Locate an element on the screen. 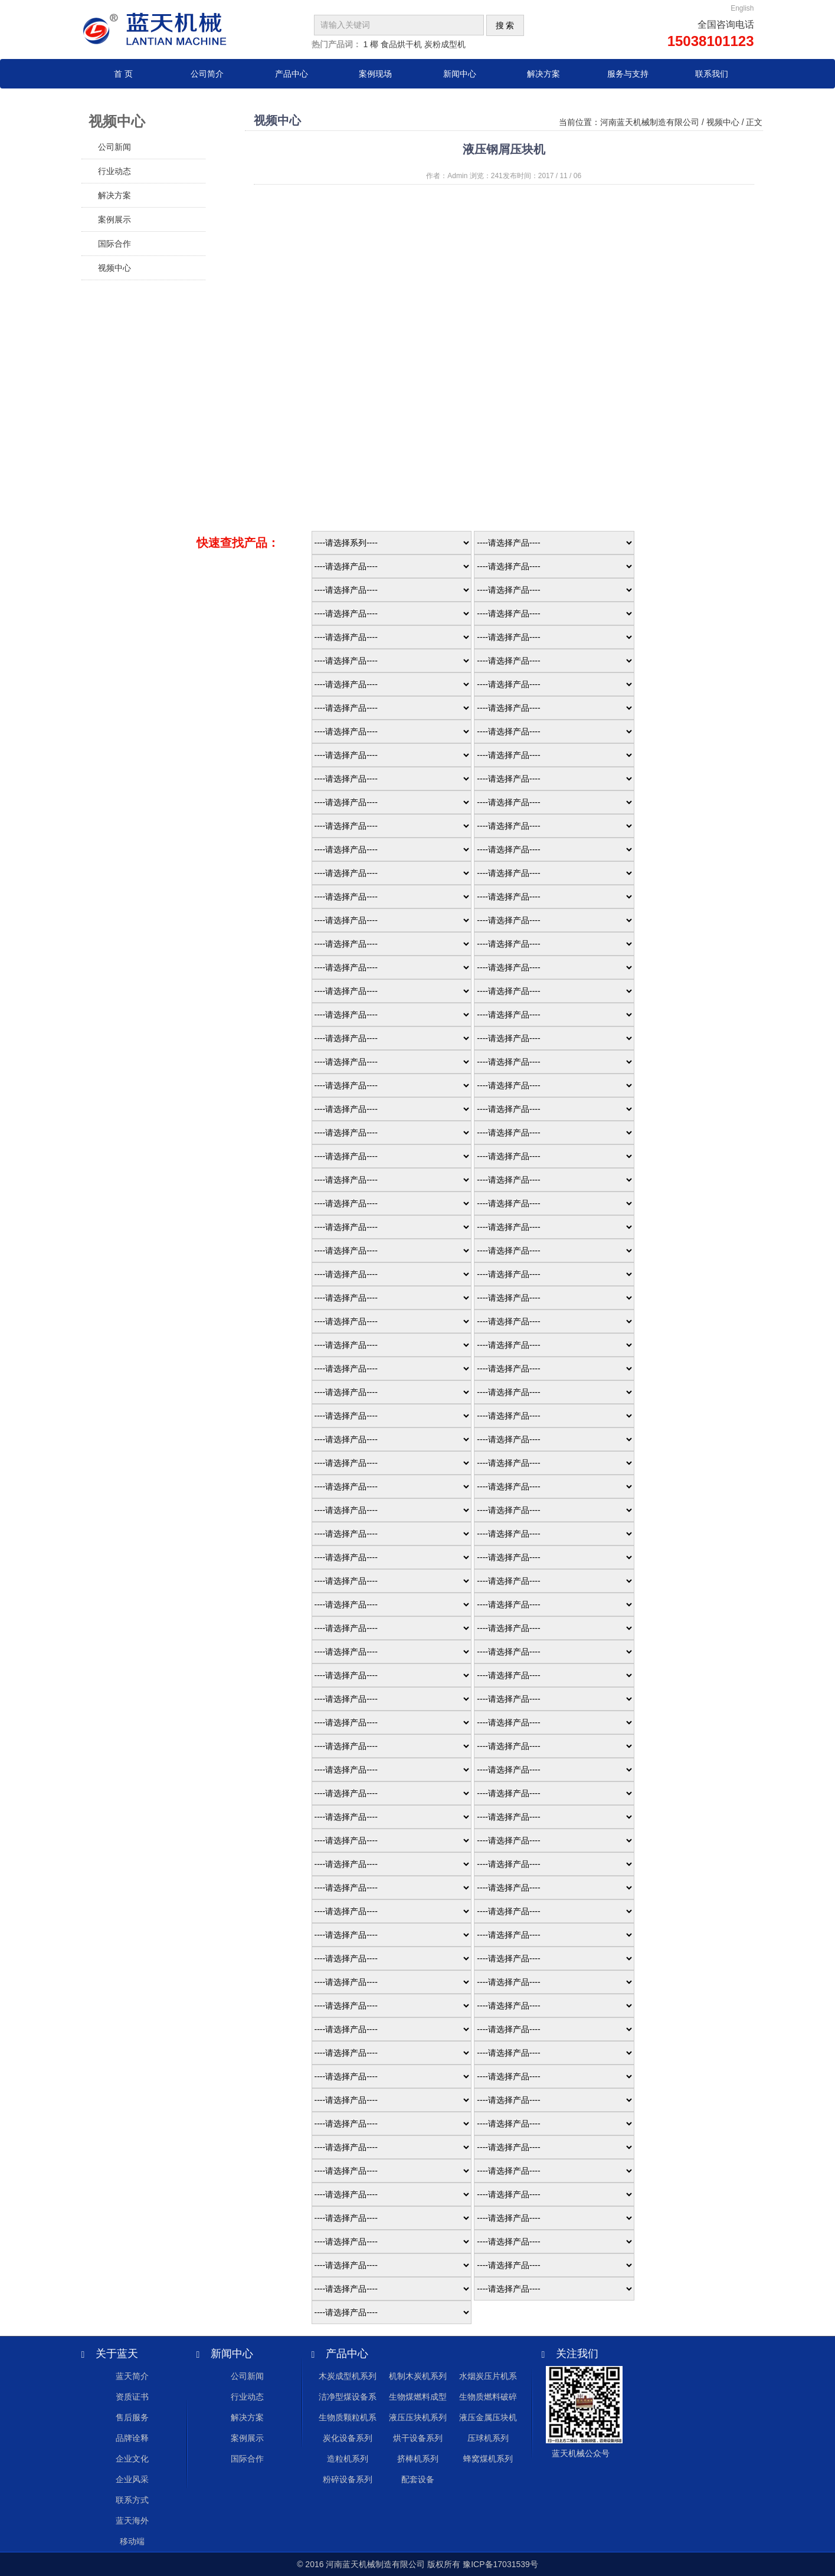 The image size is (835, 2576). 解决方案 is located at coordinates (543, 73).